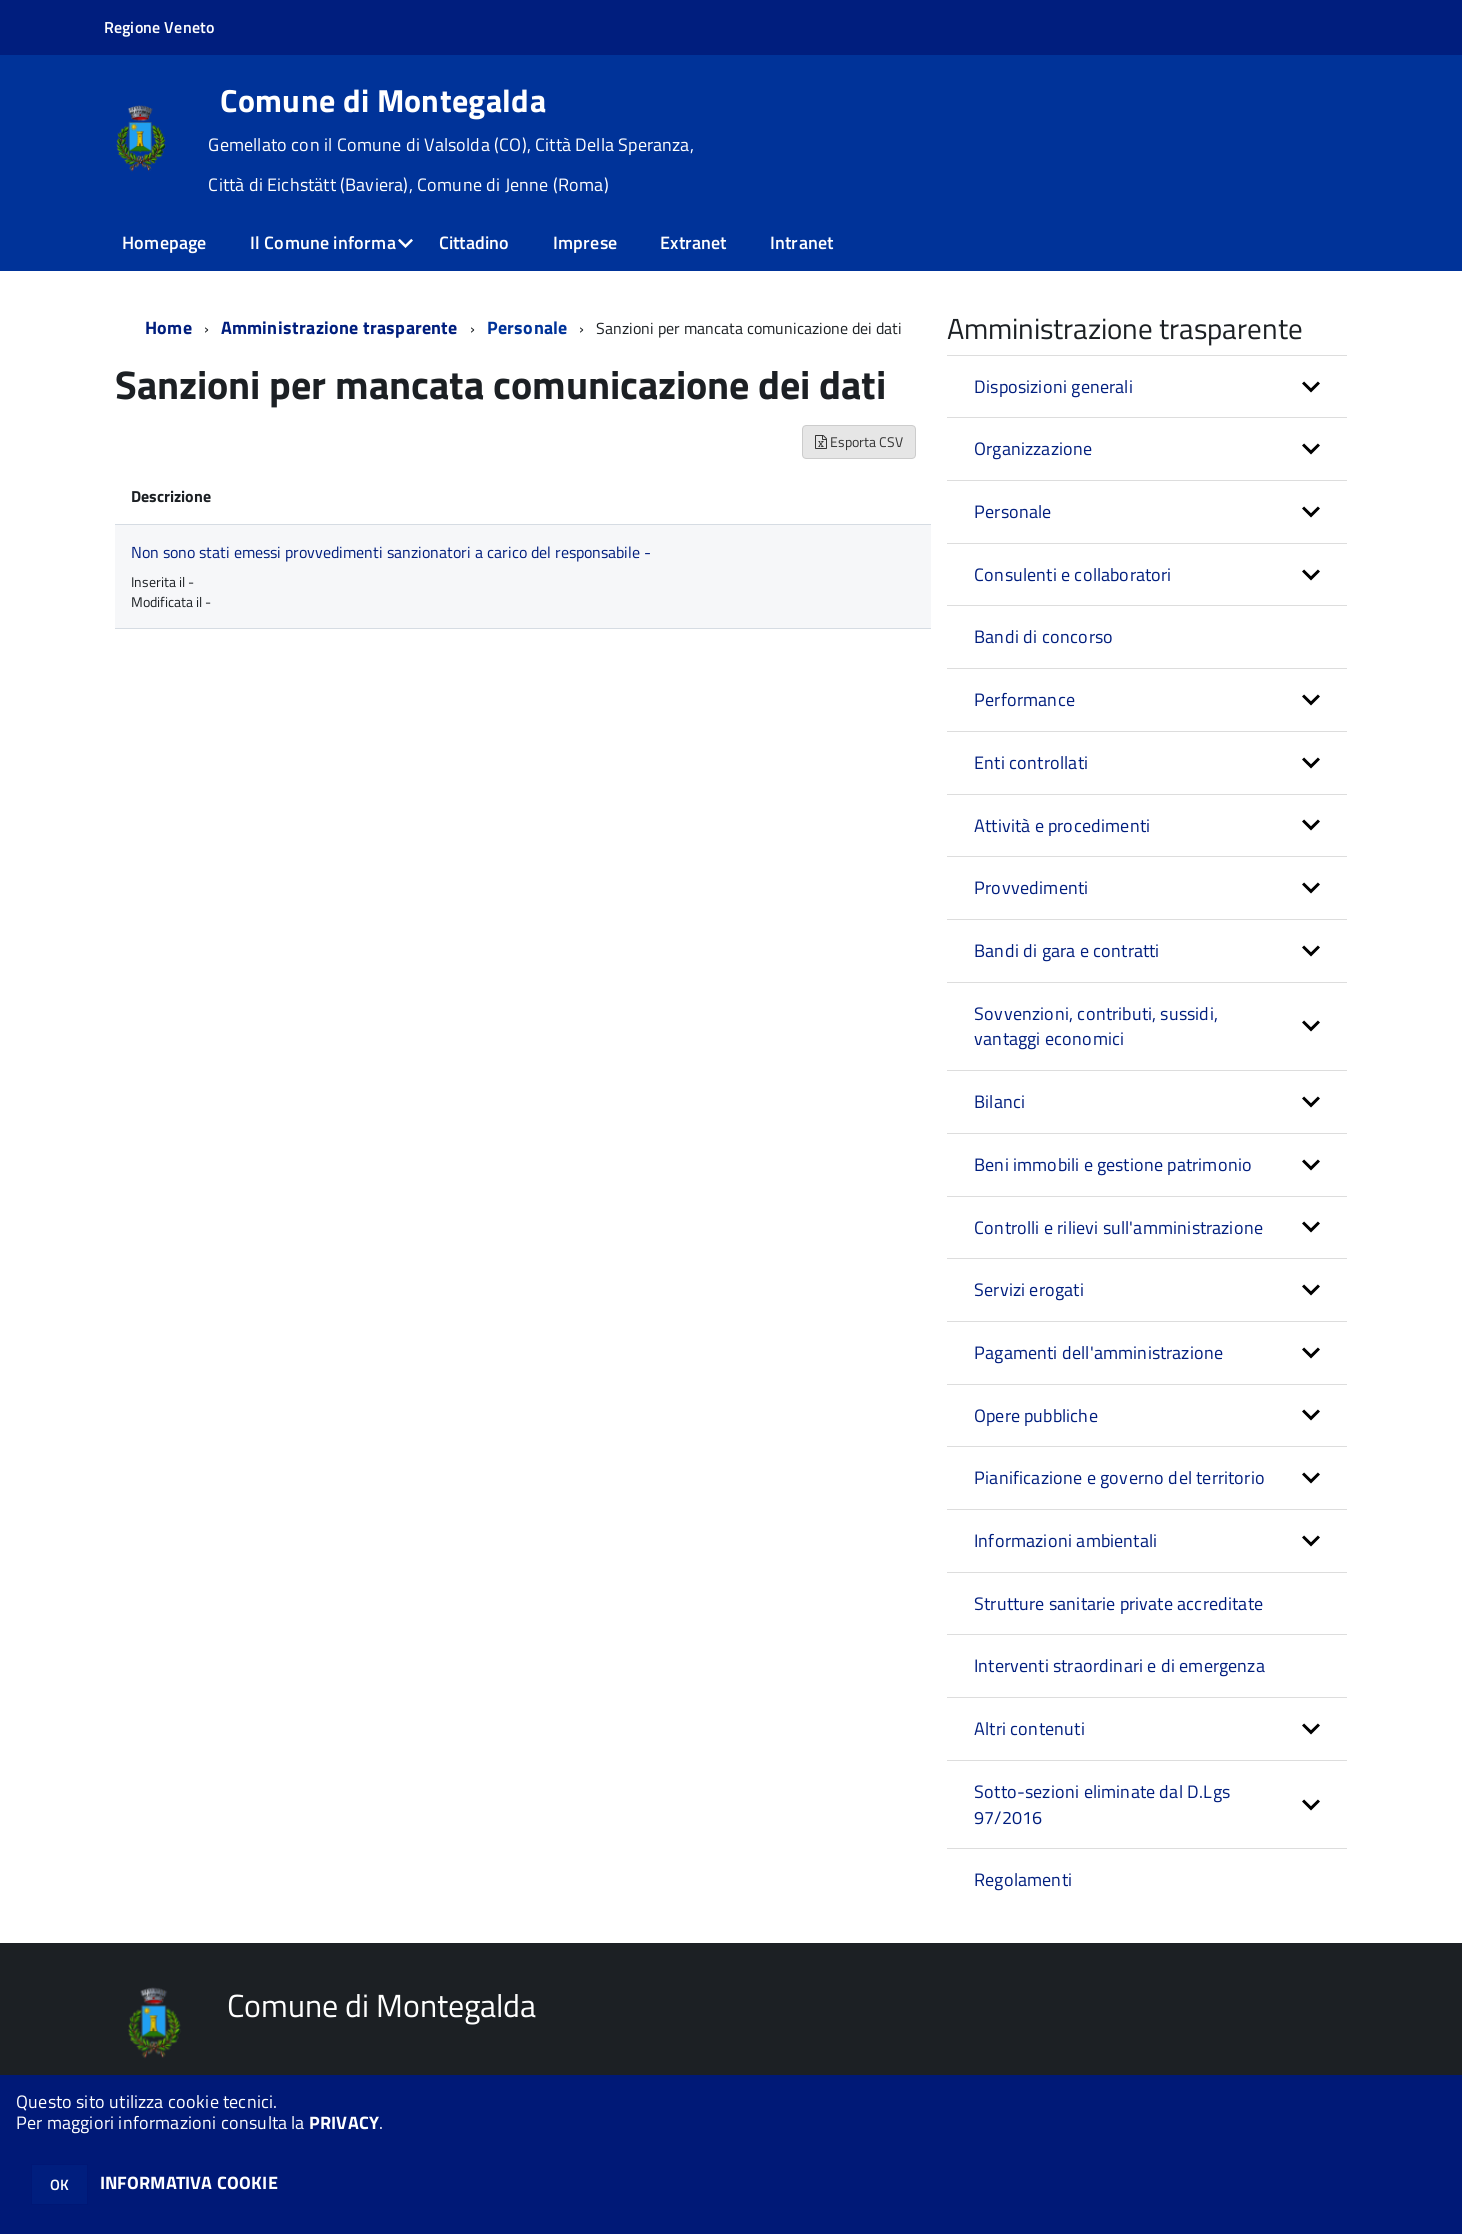 Image resolution: width=1462 pixels, height=2234 pixels. I want to click on Organizzazione [button], so click(1033, 448).